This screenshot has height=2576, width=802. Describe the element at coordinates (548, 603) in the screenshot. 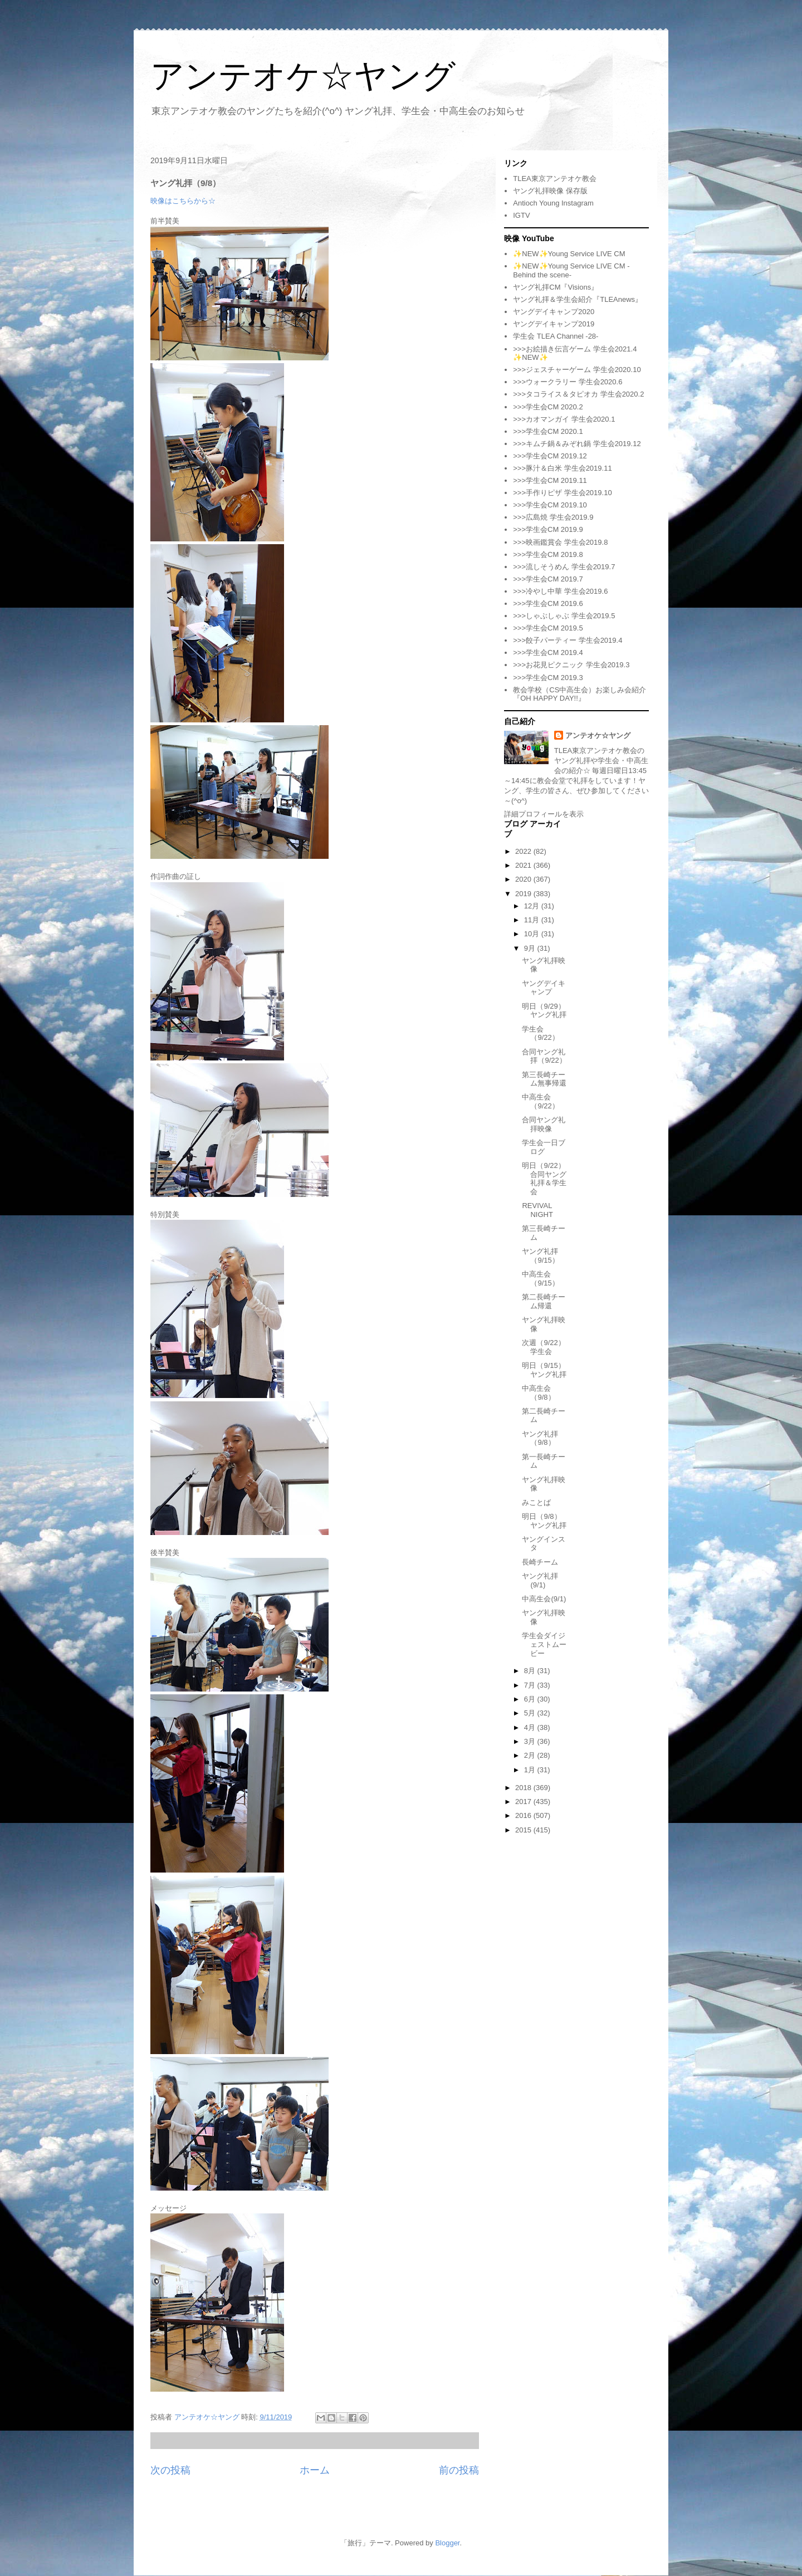

I see `>>>学生会CM 2019.6` at that location.